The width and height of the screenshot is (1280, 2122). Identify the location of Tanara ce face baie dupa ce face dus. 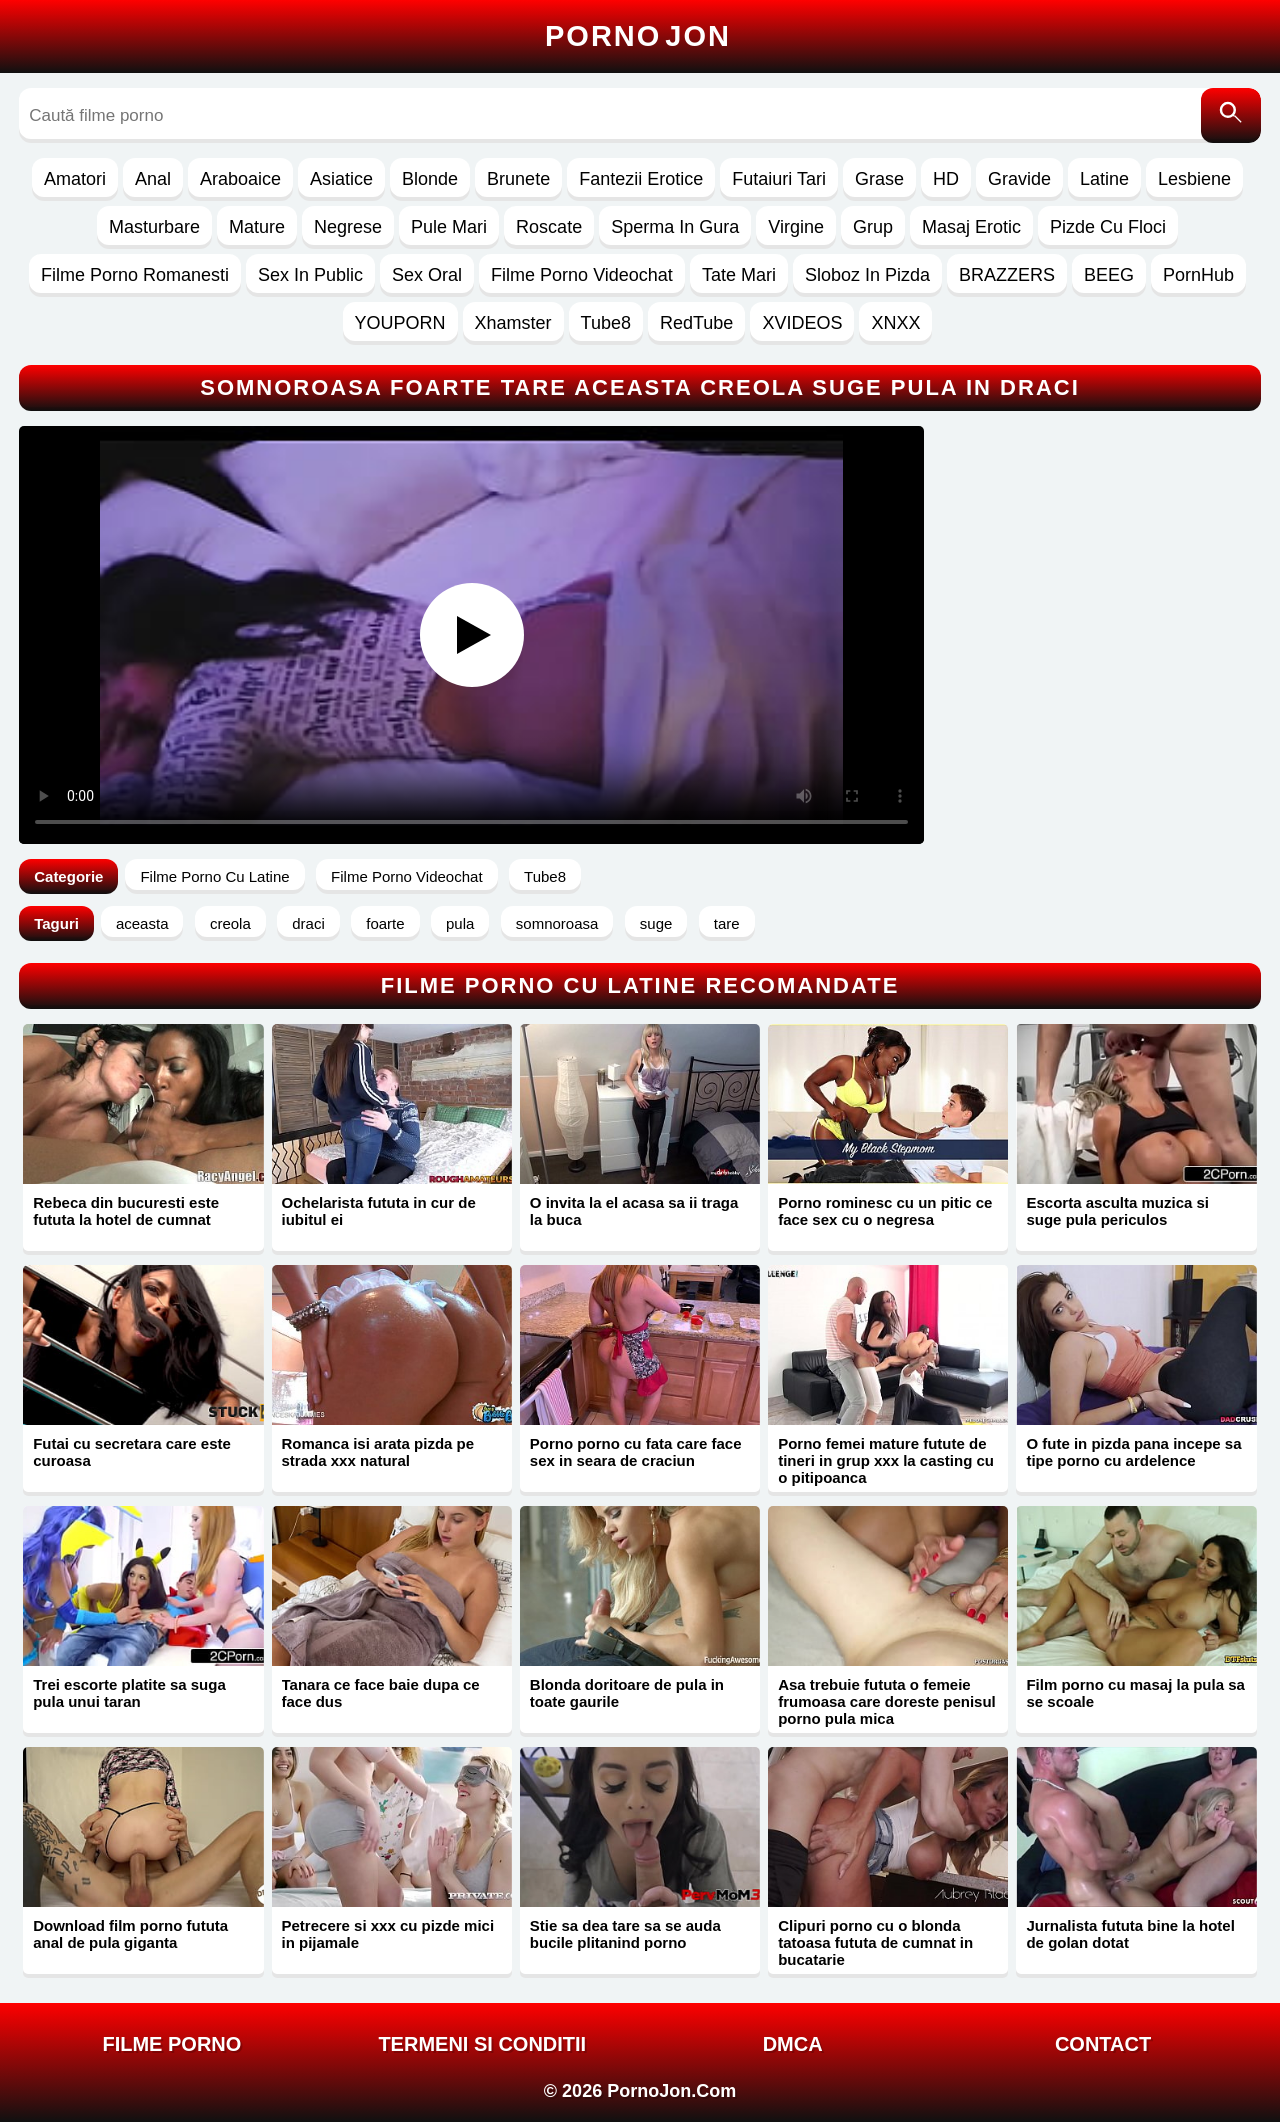
(381, 1693).